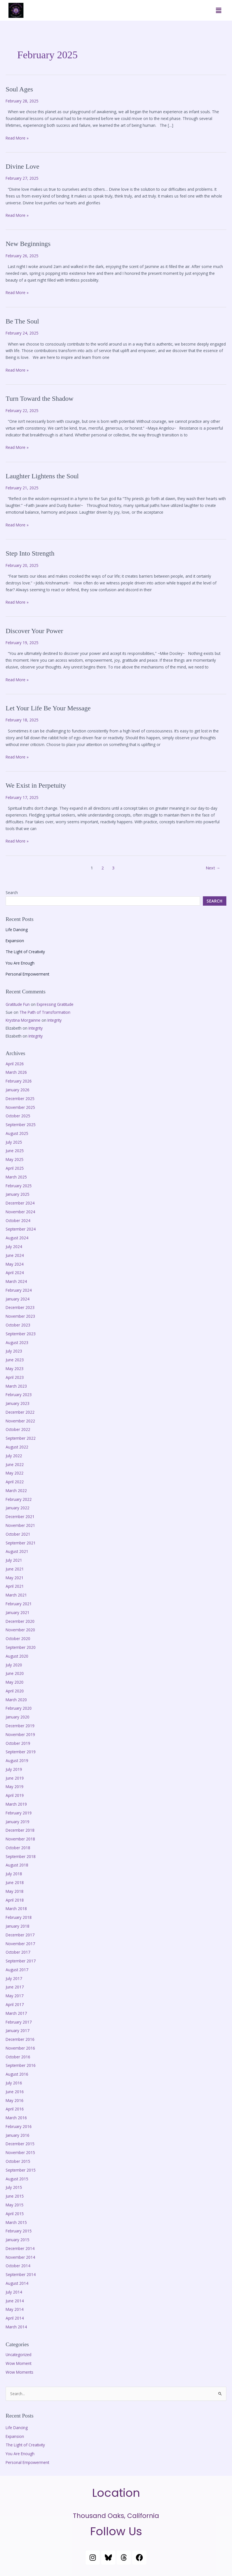 This screenshot has width=232, height=2576. What do you see at coordinates (19, 1917) in the screenshot?
I see `February 2018` at bounding box center [19, 1917].